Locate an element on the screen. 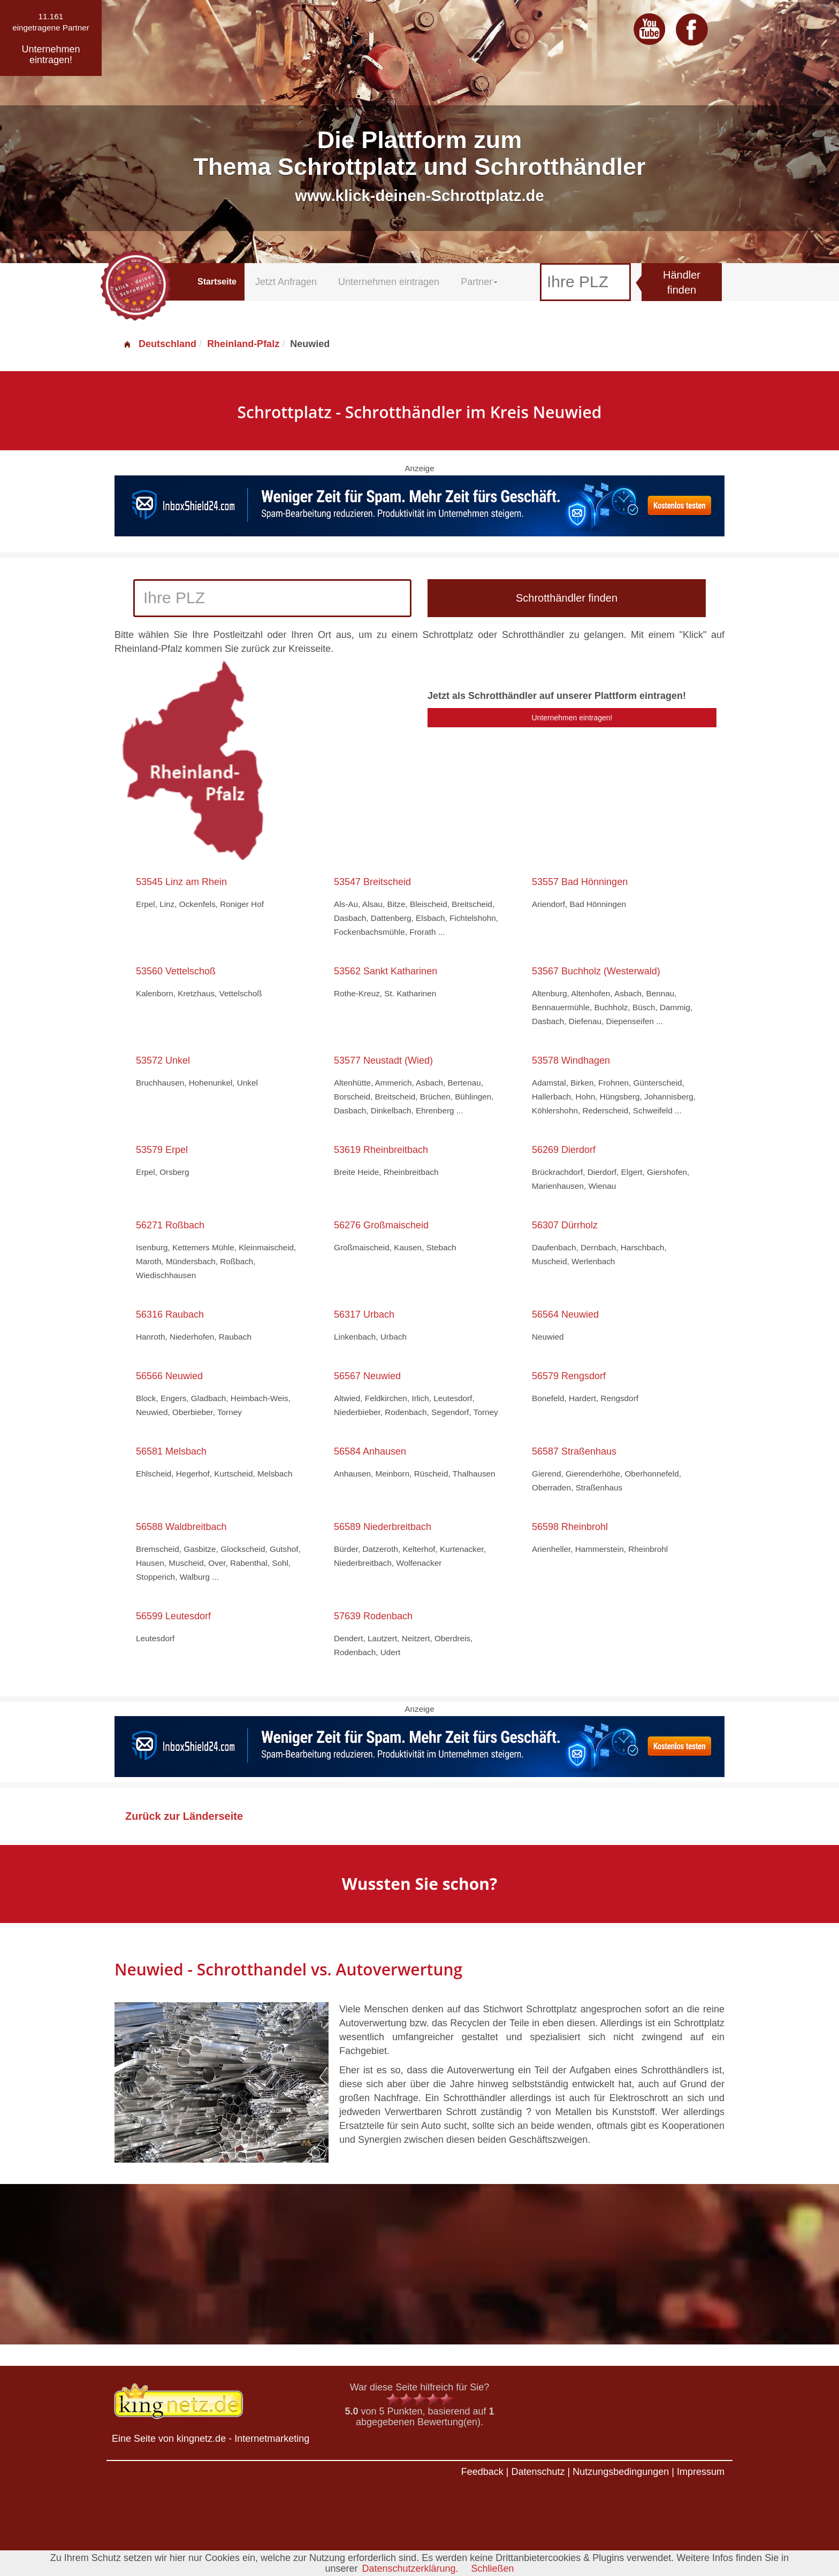 The image size is (839, 2576). Unternehmen eintragen is located at coordinates (388, 281).